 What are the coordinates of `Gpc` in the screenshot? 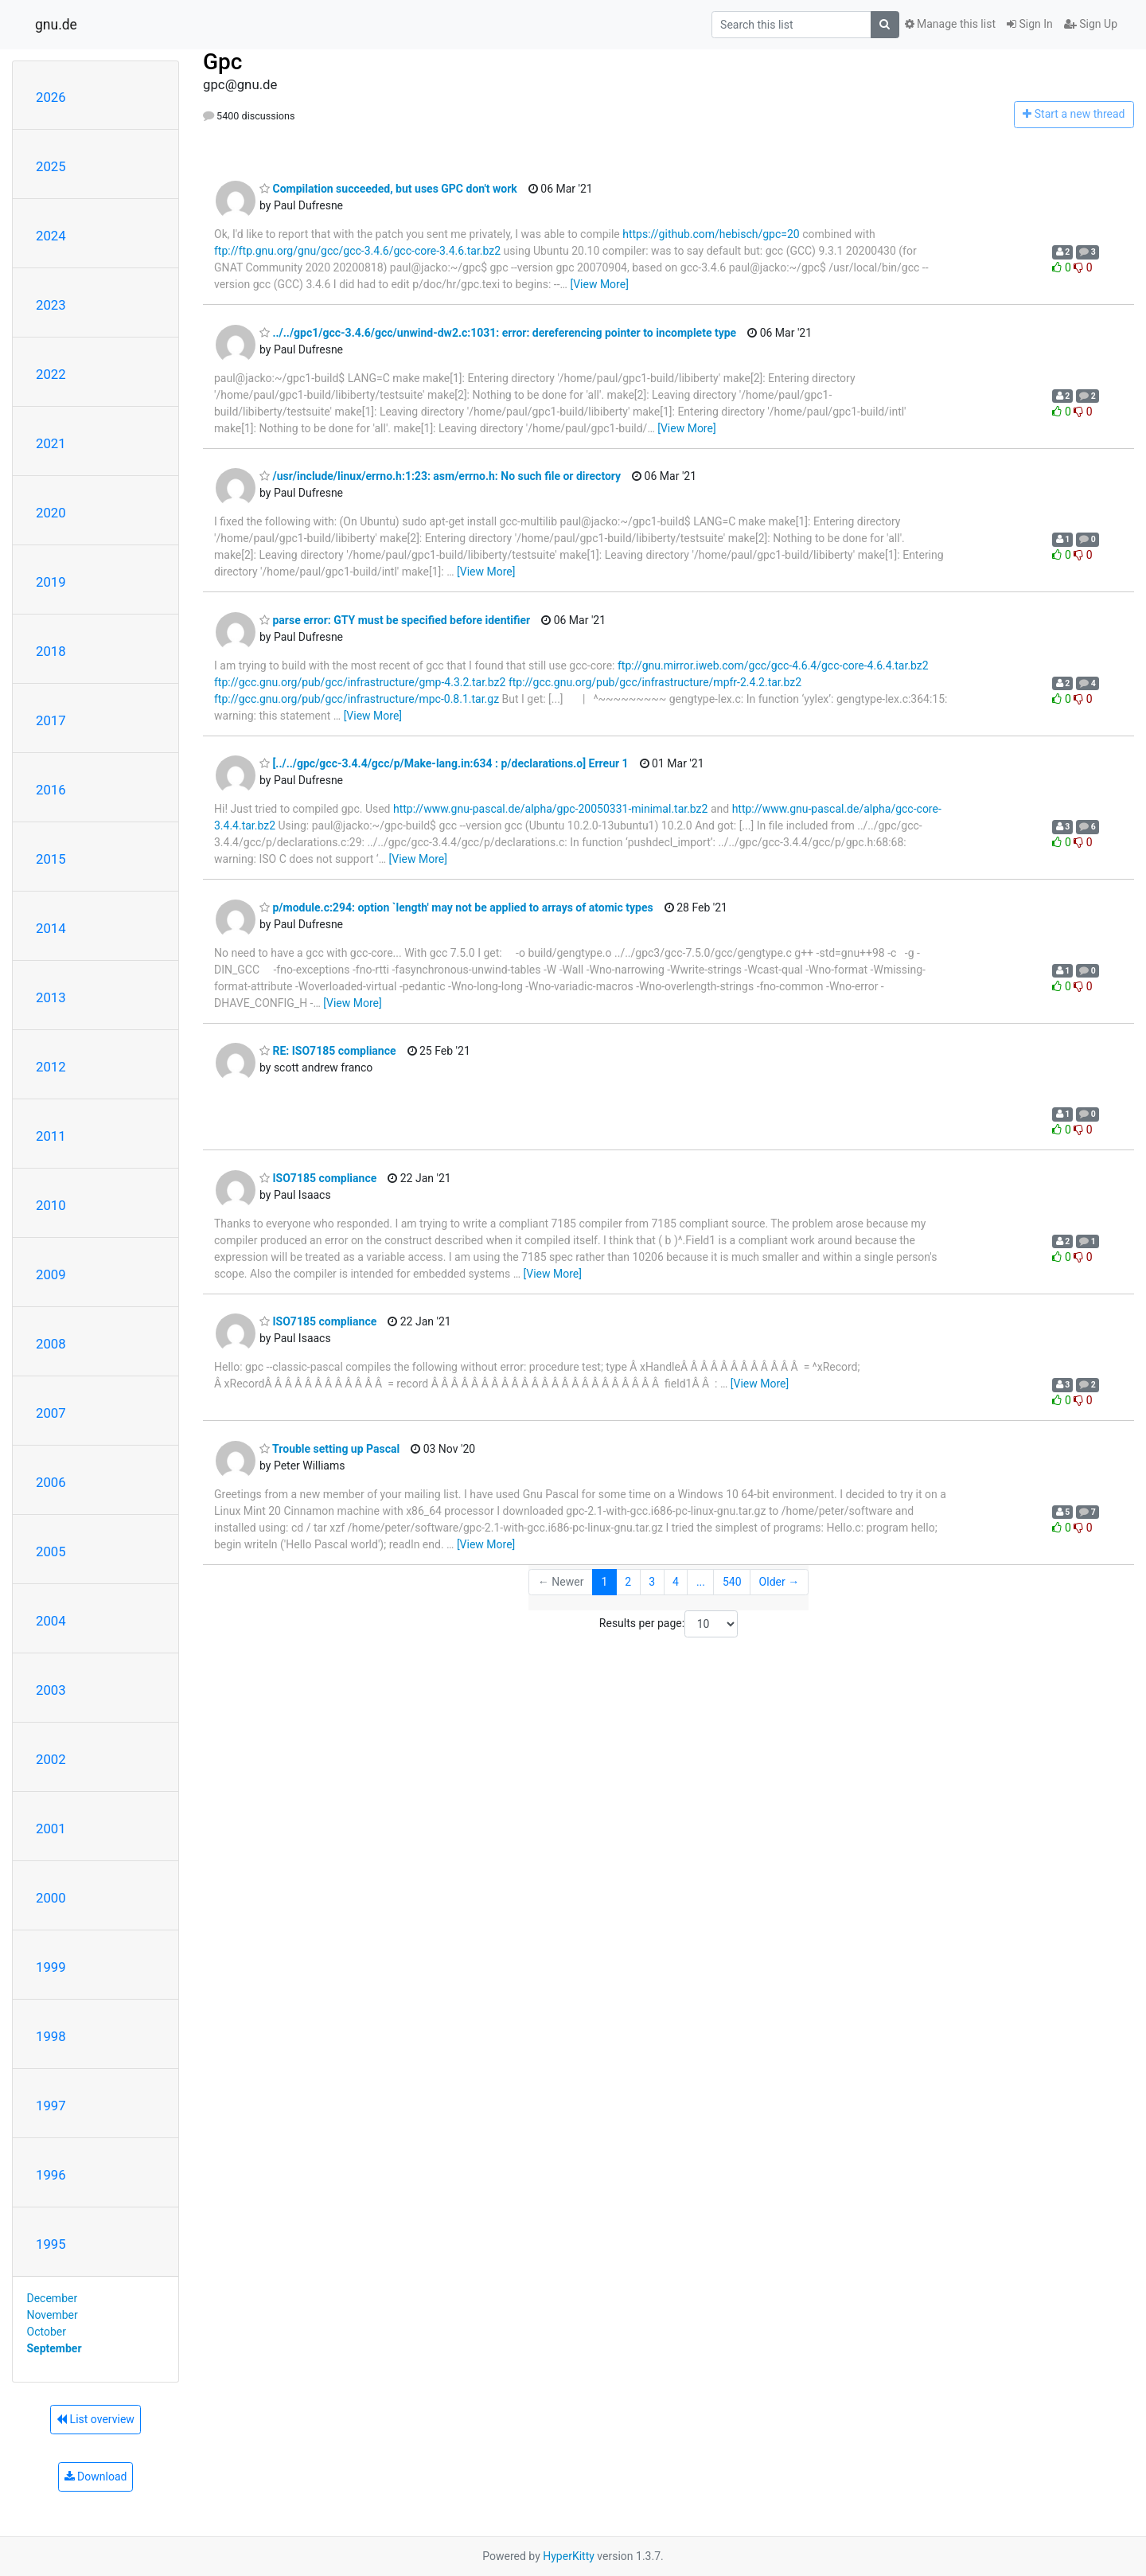 It's located at (222, 62).